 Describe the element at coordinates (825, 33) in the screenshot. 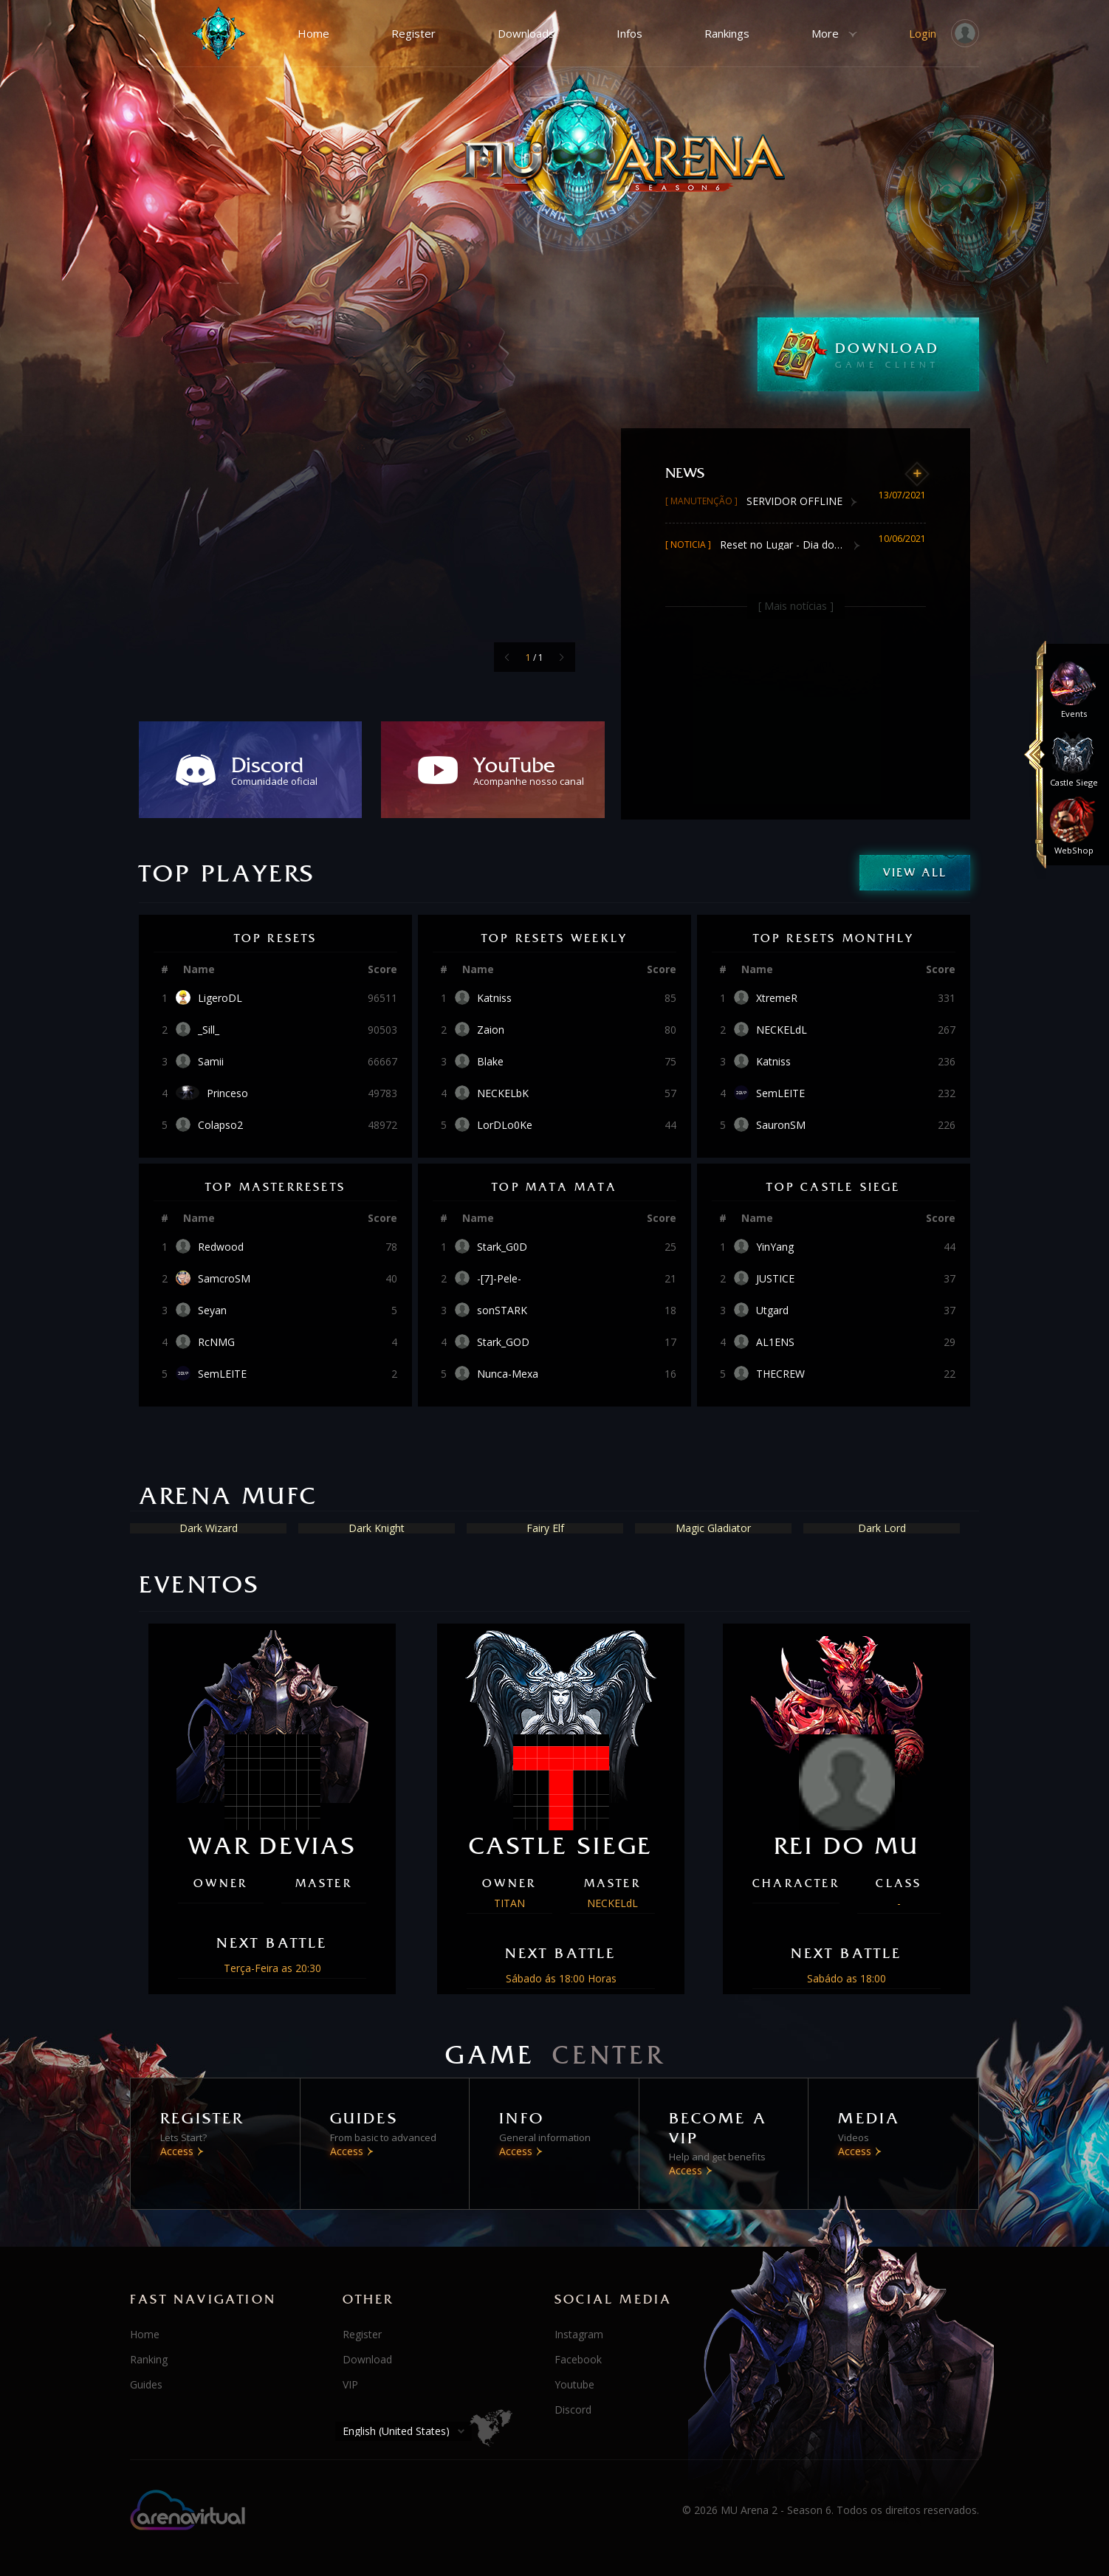

I see `More` at that location.